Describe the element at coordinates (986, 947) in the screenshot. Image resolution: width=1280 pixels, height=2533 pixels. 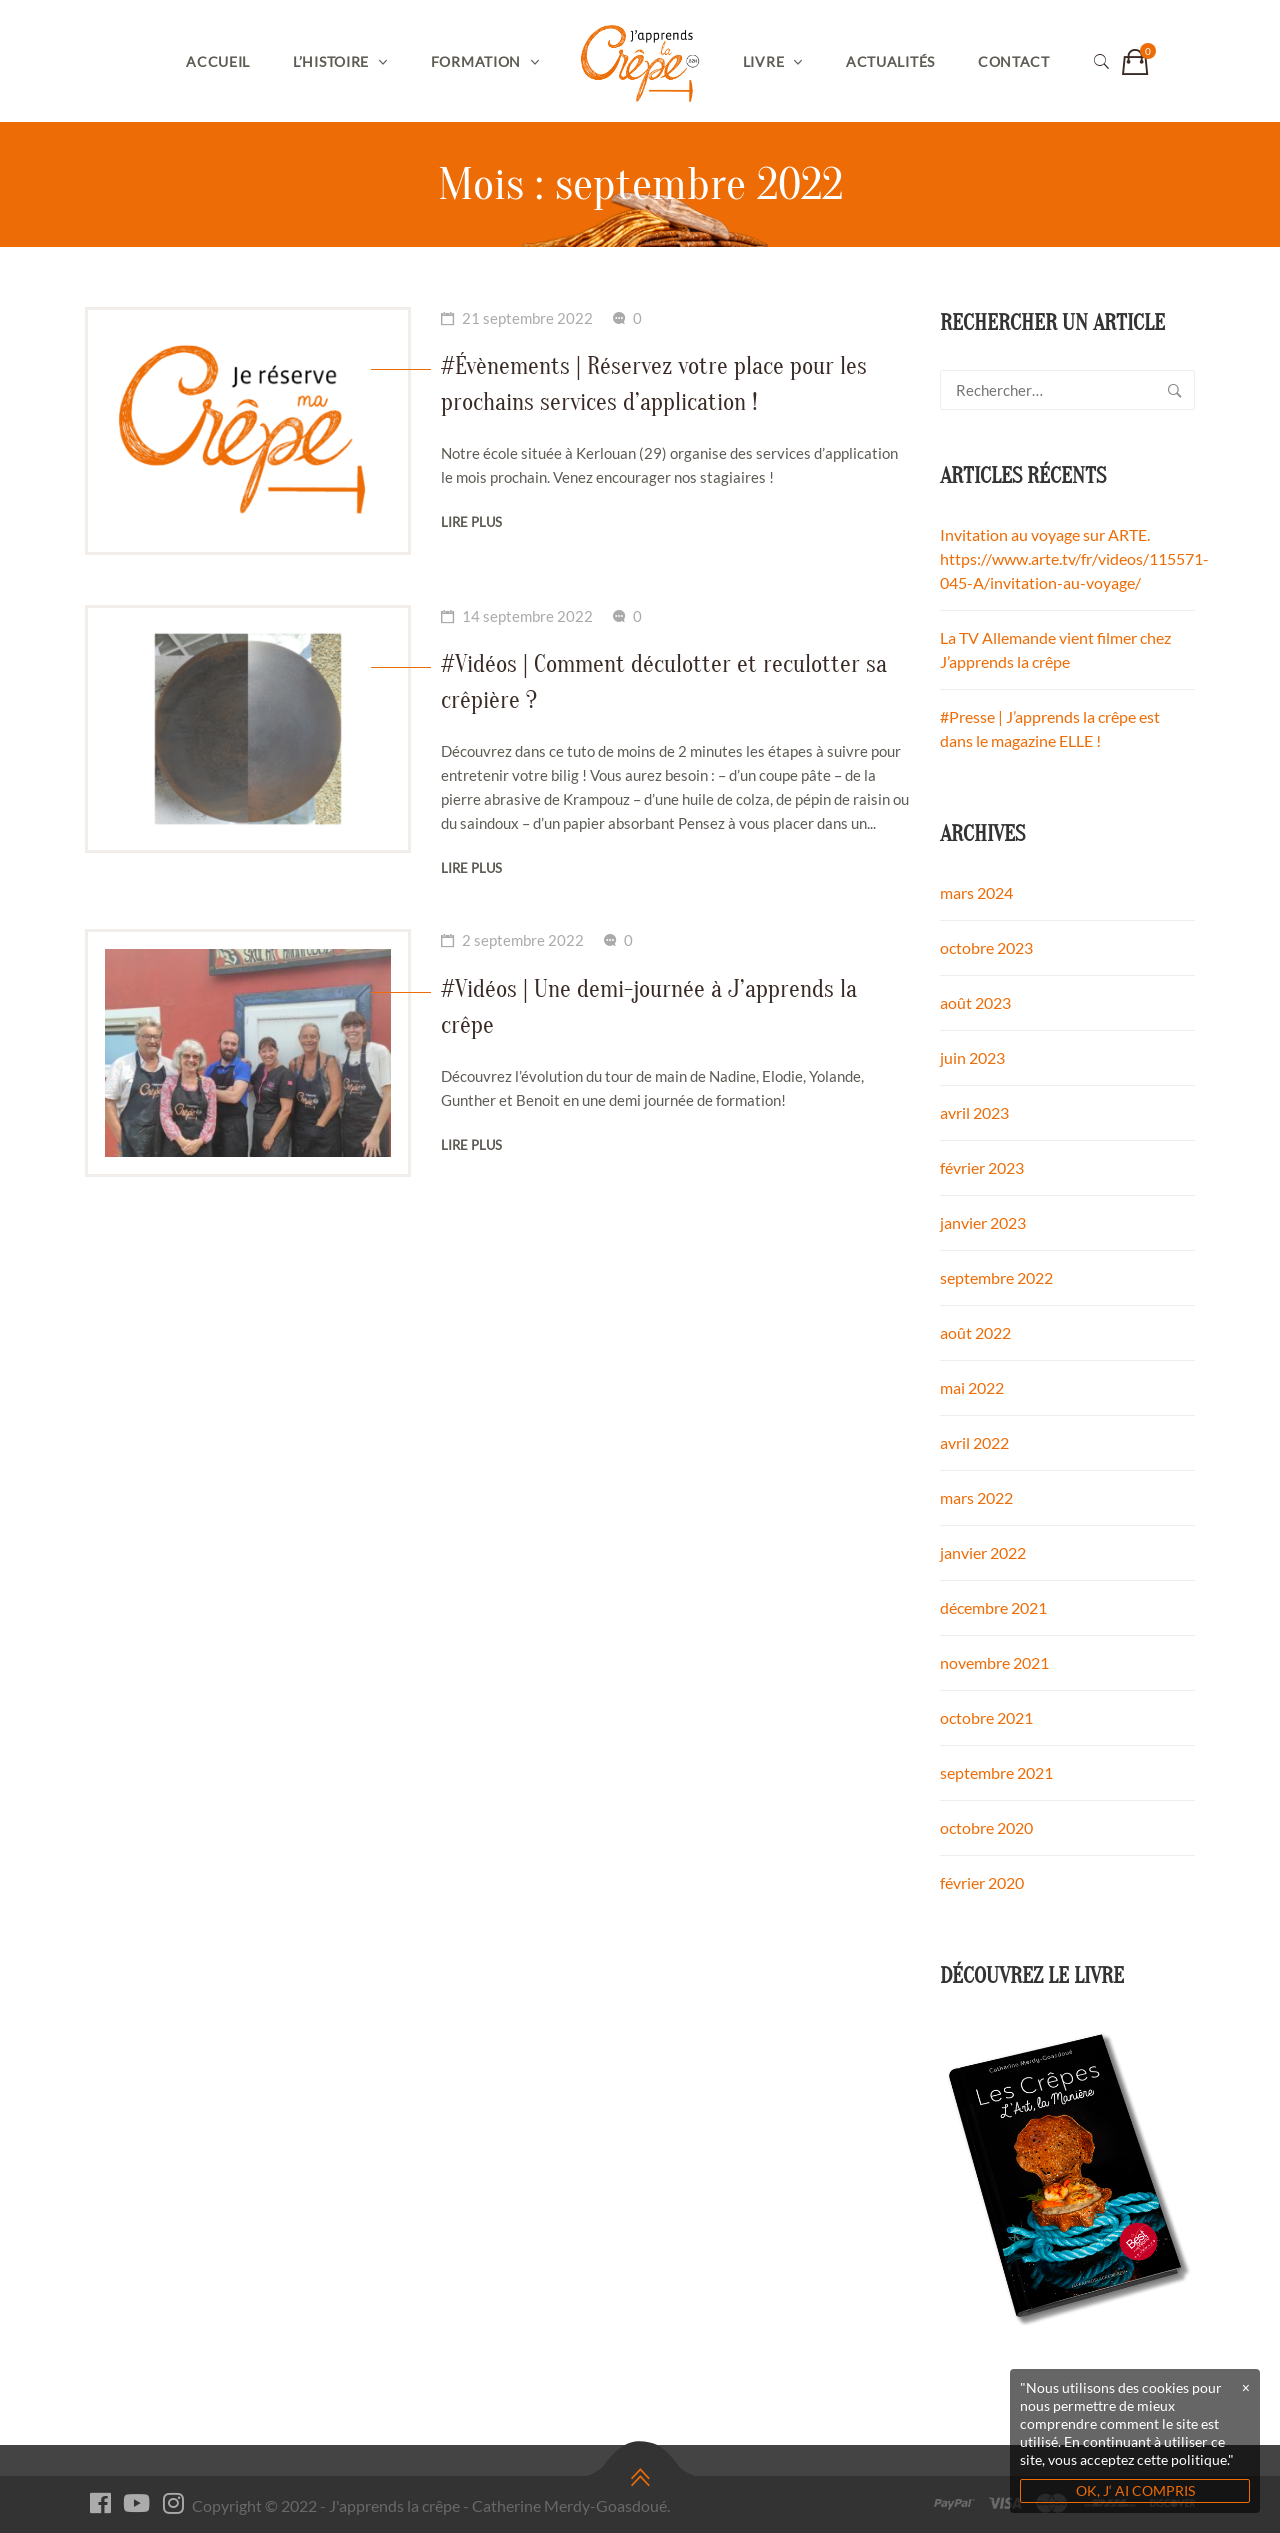
I see `octobre 2023` at that location.